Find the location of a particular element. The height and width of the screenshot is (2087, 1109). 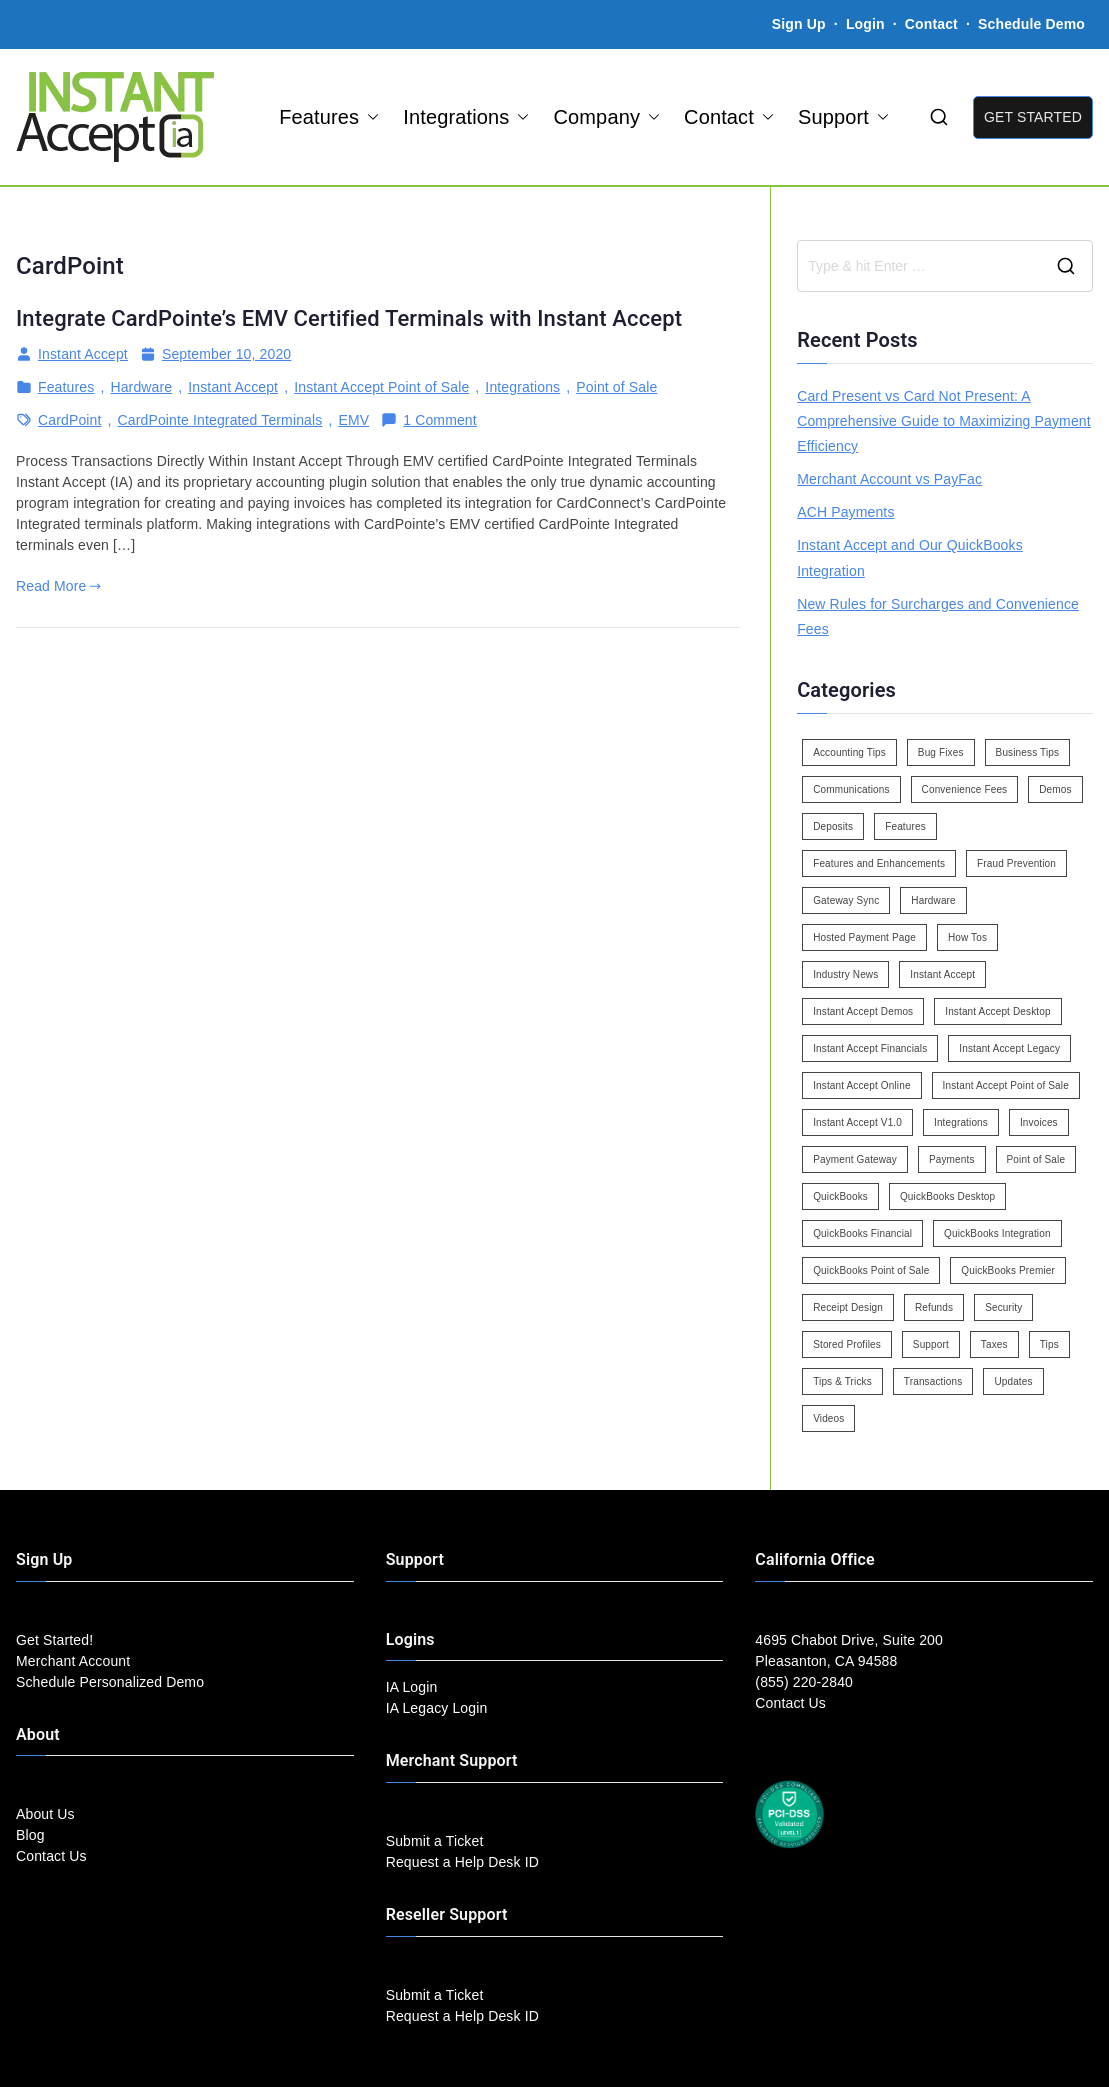

Invoices [Invoices (4 items)] is located at coordinates (1039, 1122).